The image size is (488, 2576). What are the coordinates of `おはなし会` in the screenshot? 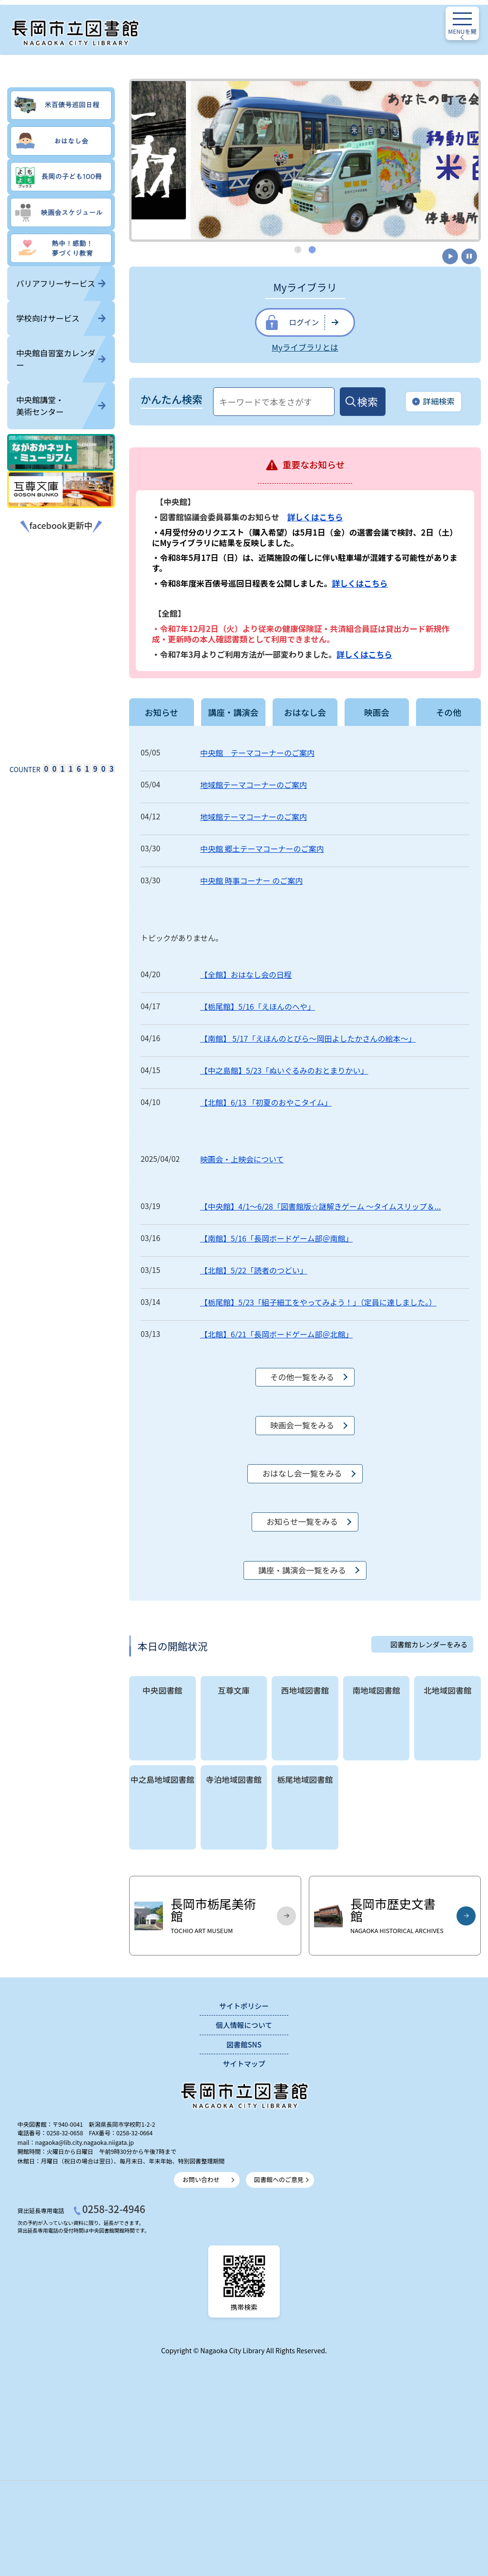 It's located at (305, 712).